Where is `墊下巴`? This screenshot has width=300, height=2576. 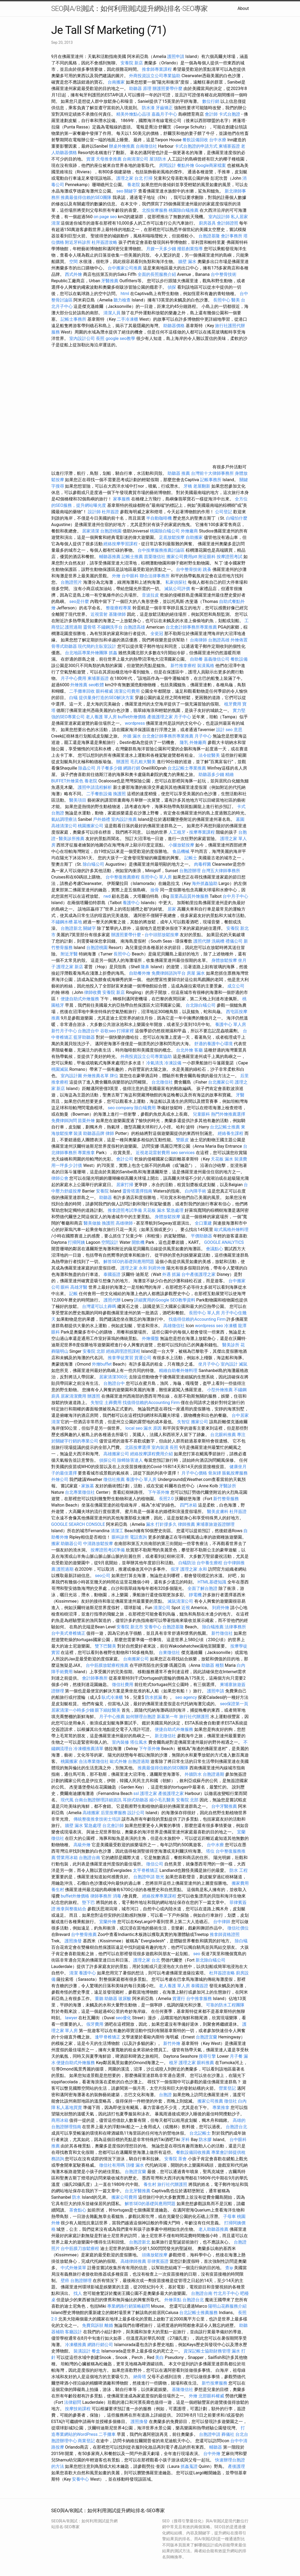
墊下巴 is located at coordinates (88, 1902).